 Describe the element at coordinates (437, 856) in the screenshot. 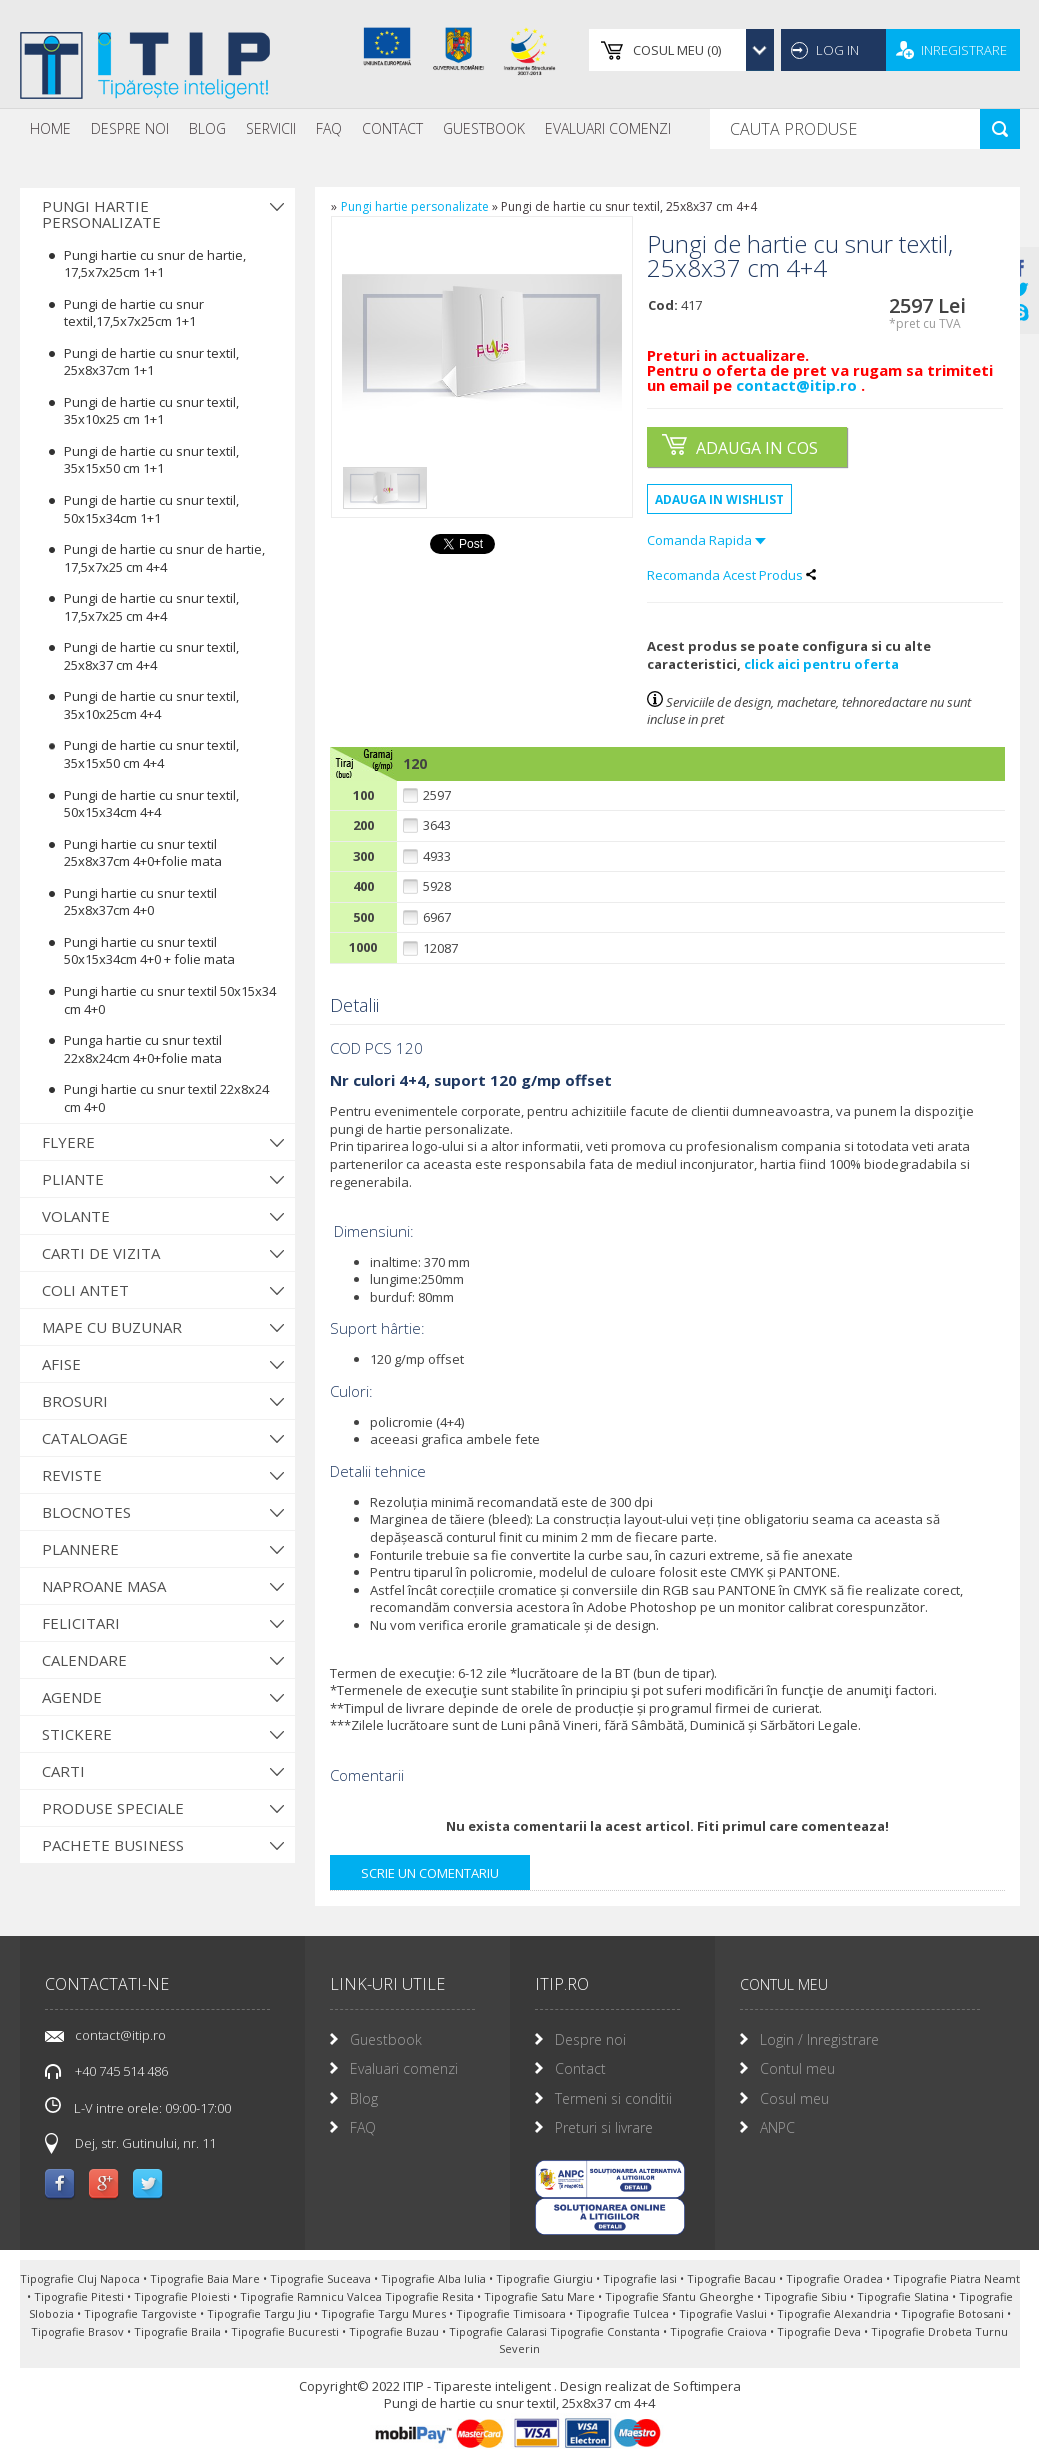

I see `4933` at that location.